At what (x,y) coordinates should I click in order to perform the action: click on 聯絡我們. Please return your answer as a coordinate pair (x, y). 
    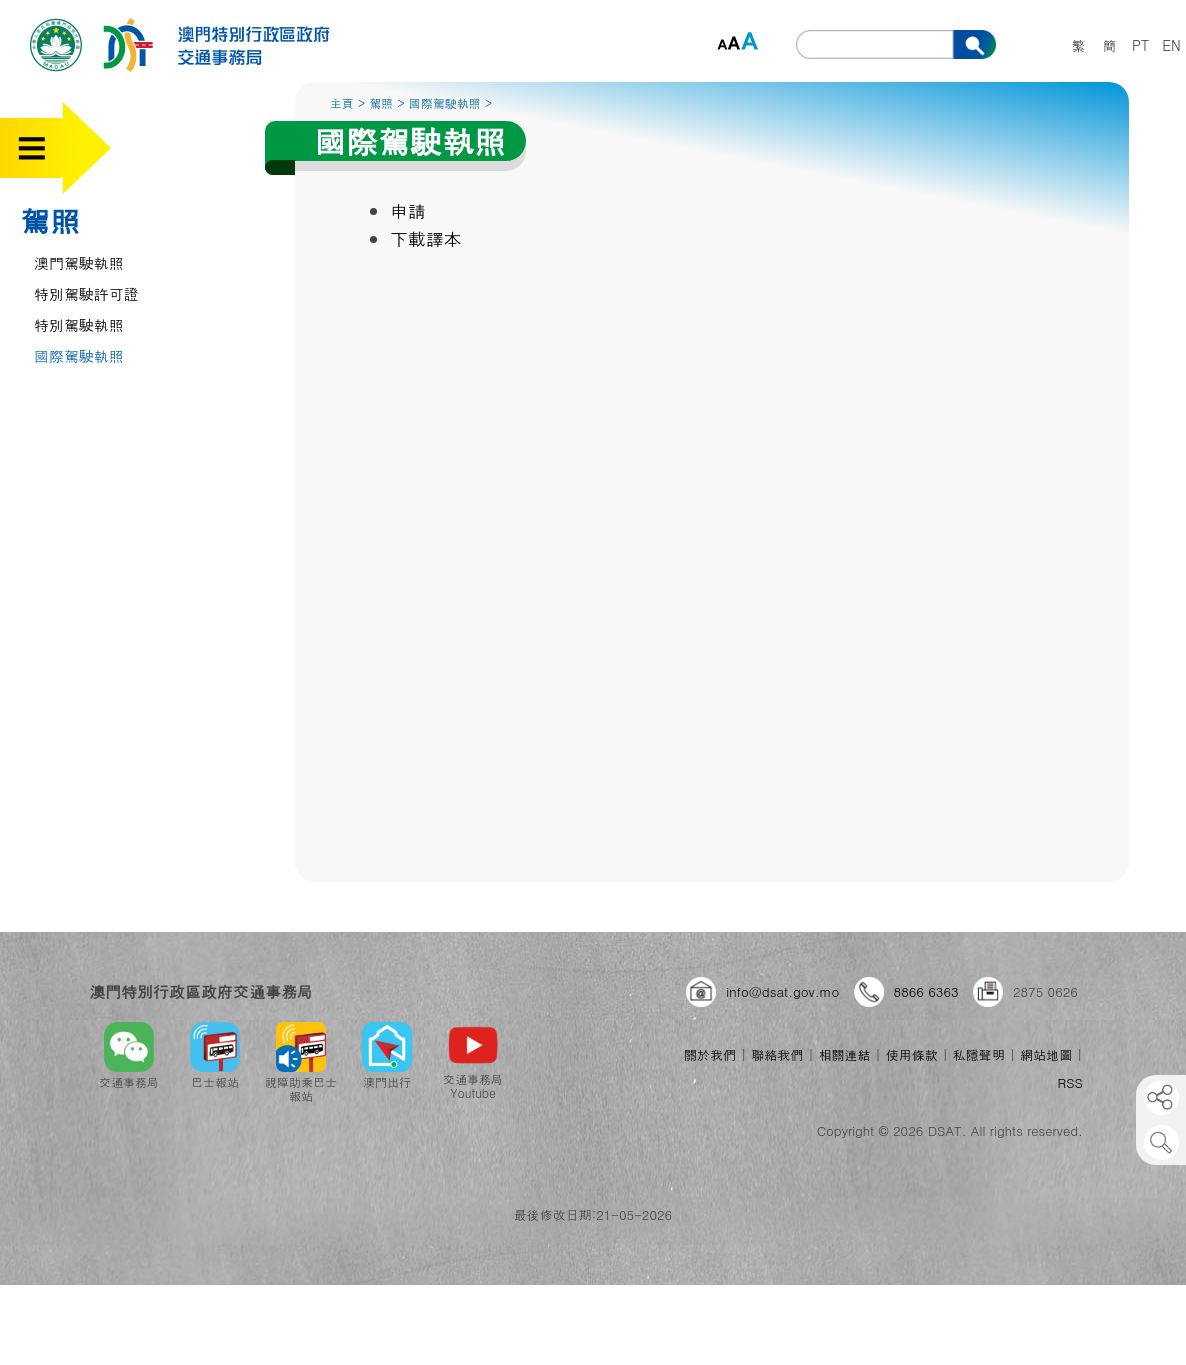
    Looking at the image, I should click on (777, 1054).